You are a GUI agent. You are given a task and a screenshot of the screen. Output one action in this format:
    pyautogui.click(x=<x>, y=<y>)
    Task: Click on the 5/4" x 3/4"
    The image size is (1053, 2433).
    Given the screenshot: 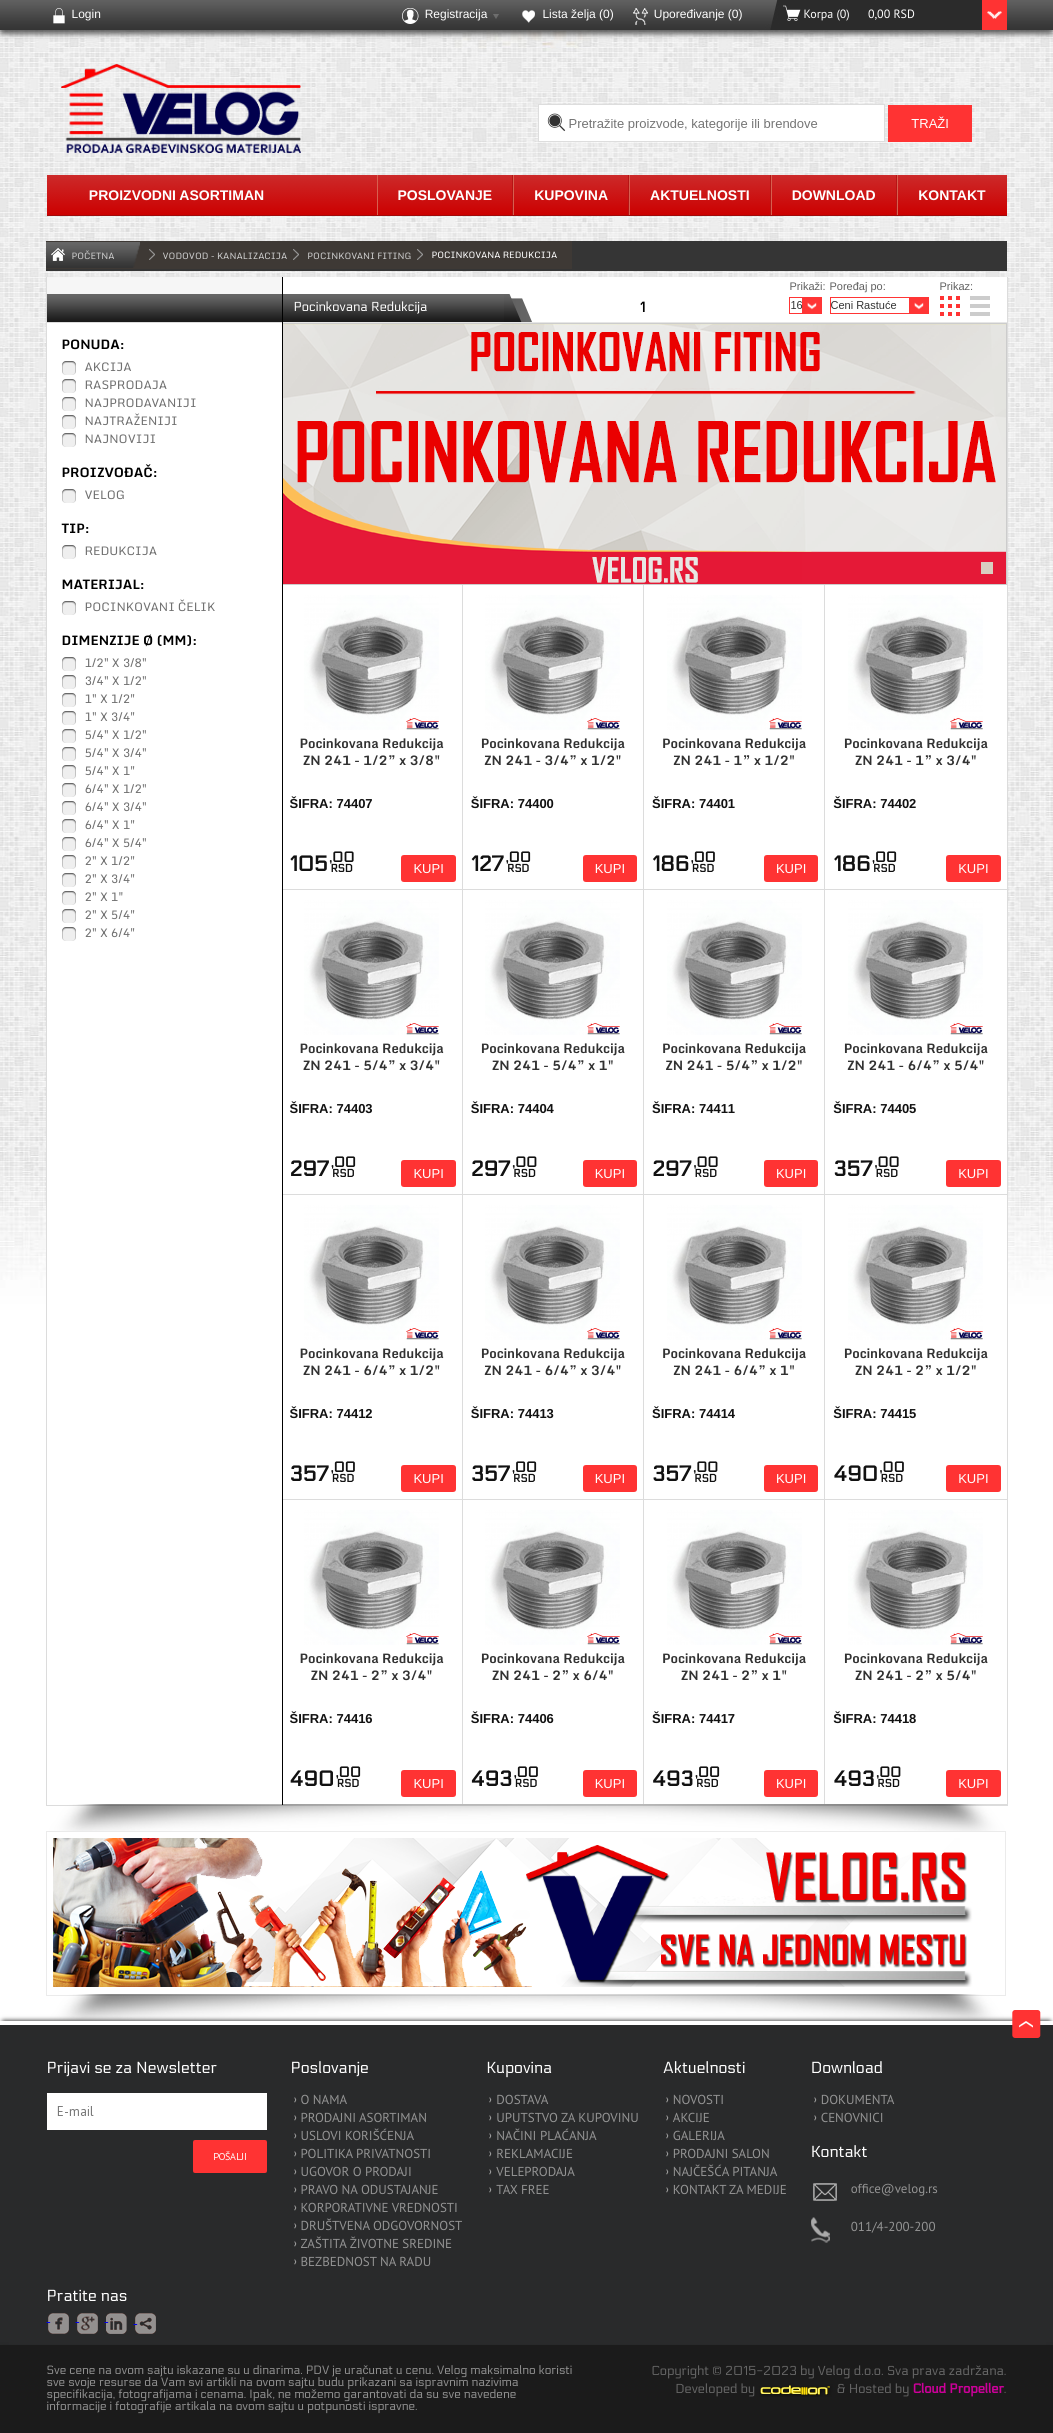 What is the action you would take?
    pyautogui.click(x=116, y=754)
    